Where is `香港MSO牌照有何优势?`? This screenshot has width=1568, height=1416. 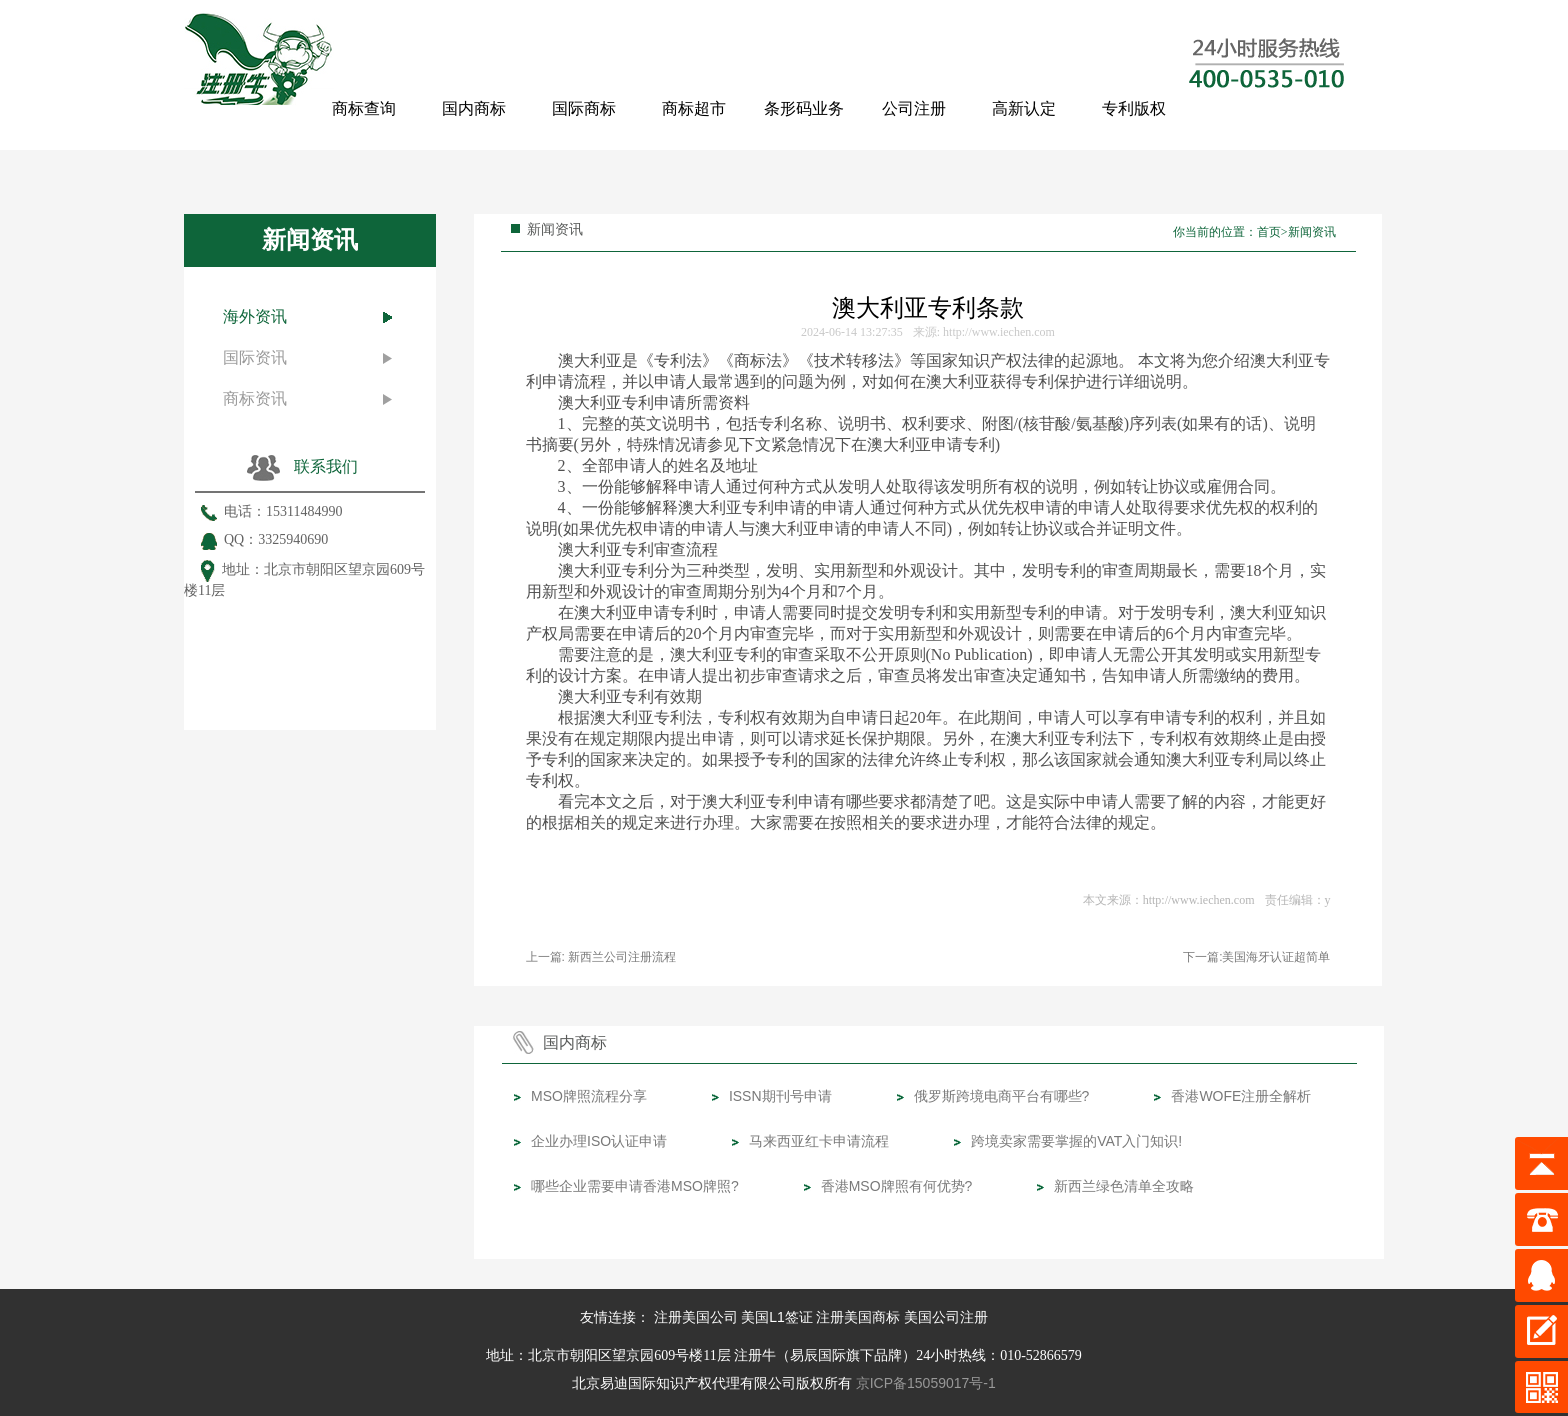 香港MSO牌照有何优势? is located at coordinates (897, 1186).